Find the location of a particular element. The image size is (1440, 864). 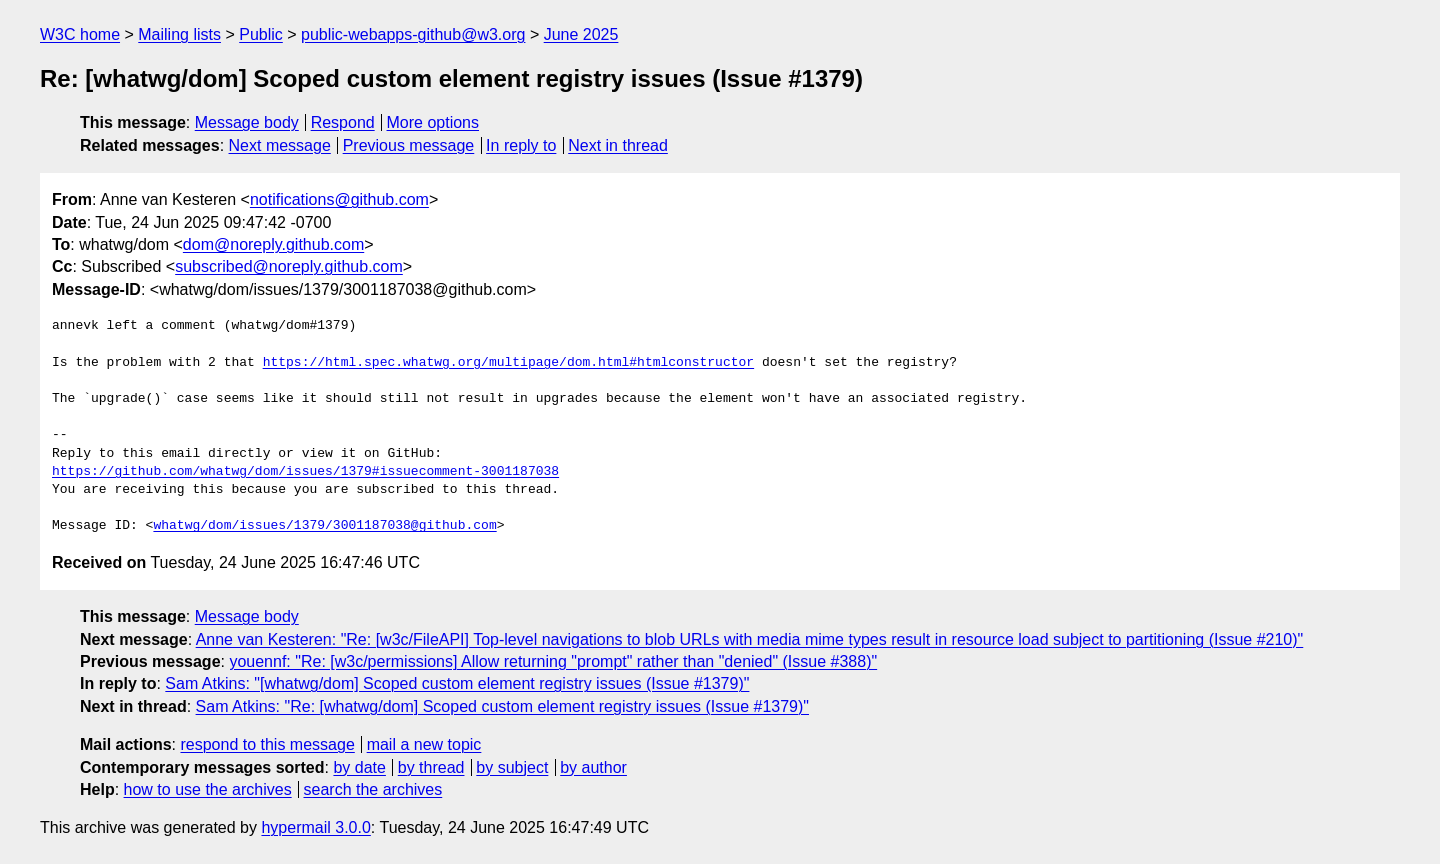

whatwg/dom/issues/1379/3001187038@github.com is located at coordinates (324, 526).